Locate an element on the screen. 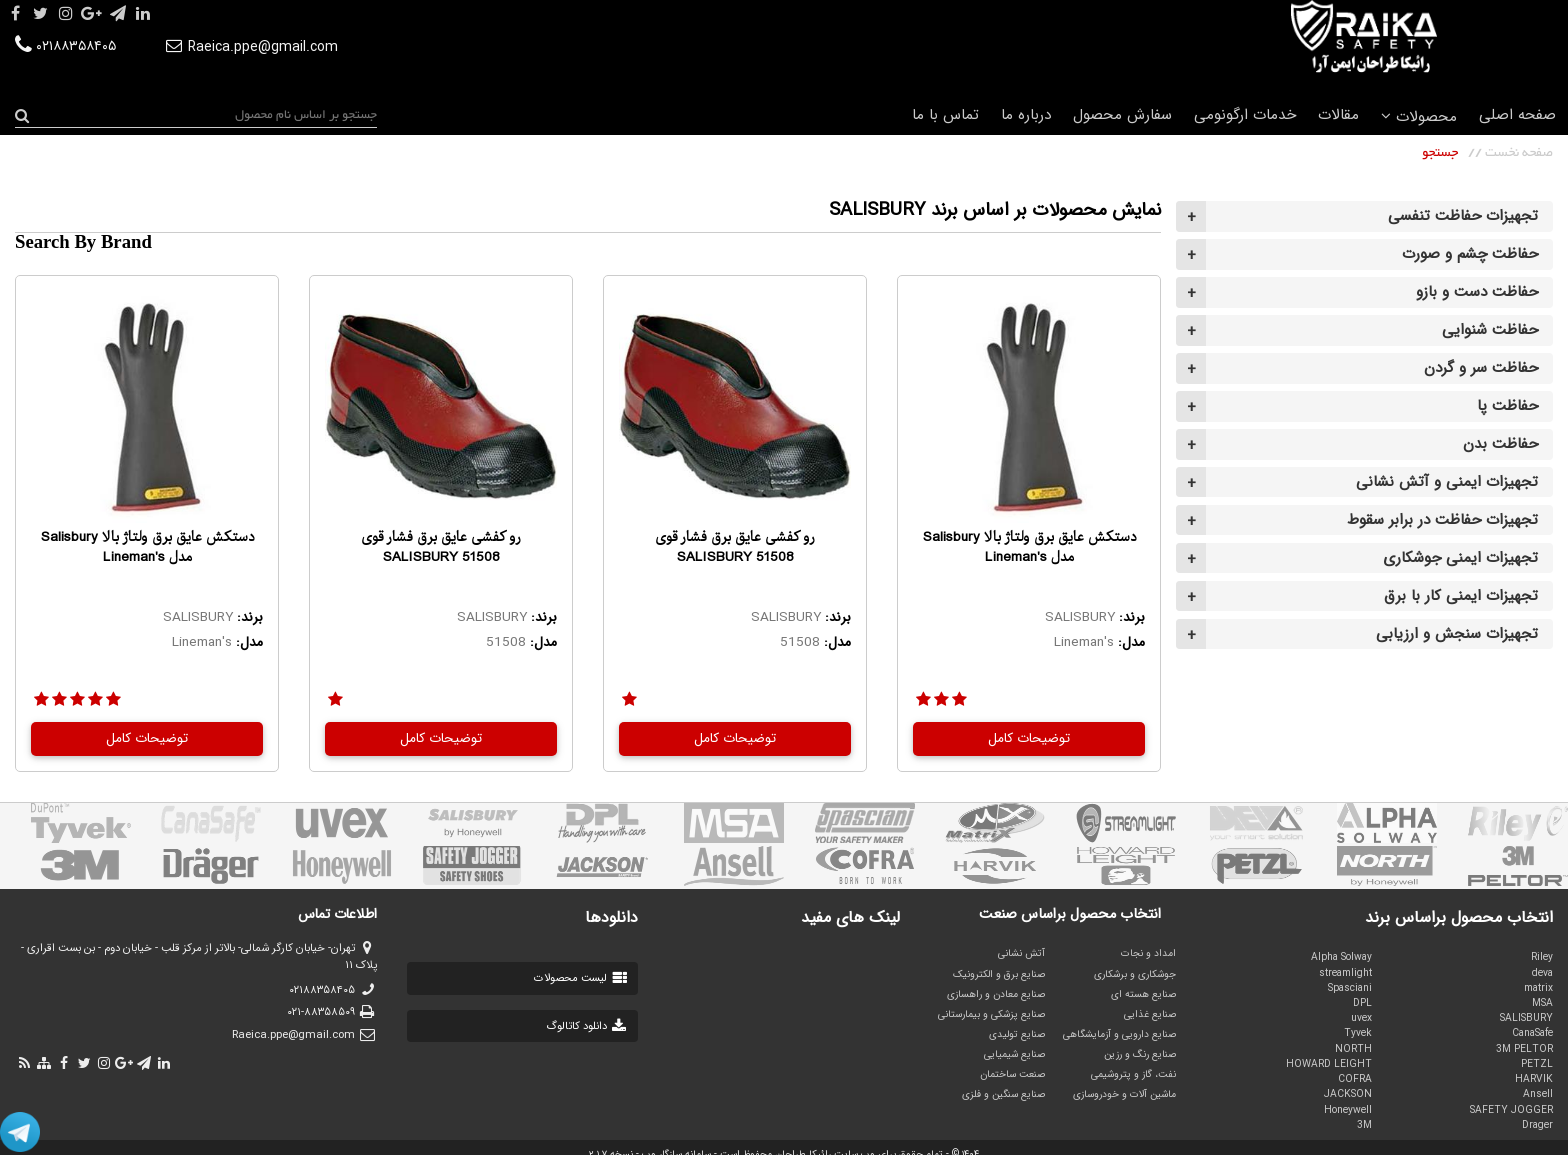 This screenshot has width=1568, height=1155. حفاظت شنوایی is located at coordinates (1490, 330).